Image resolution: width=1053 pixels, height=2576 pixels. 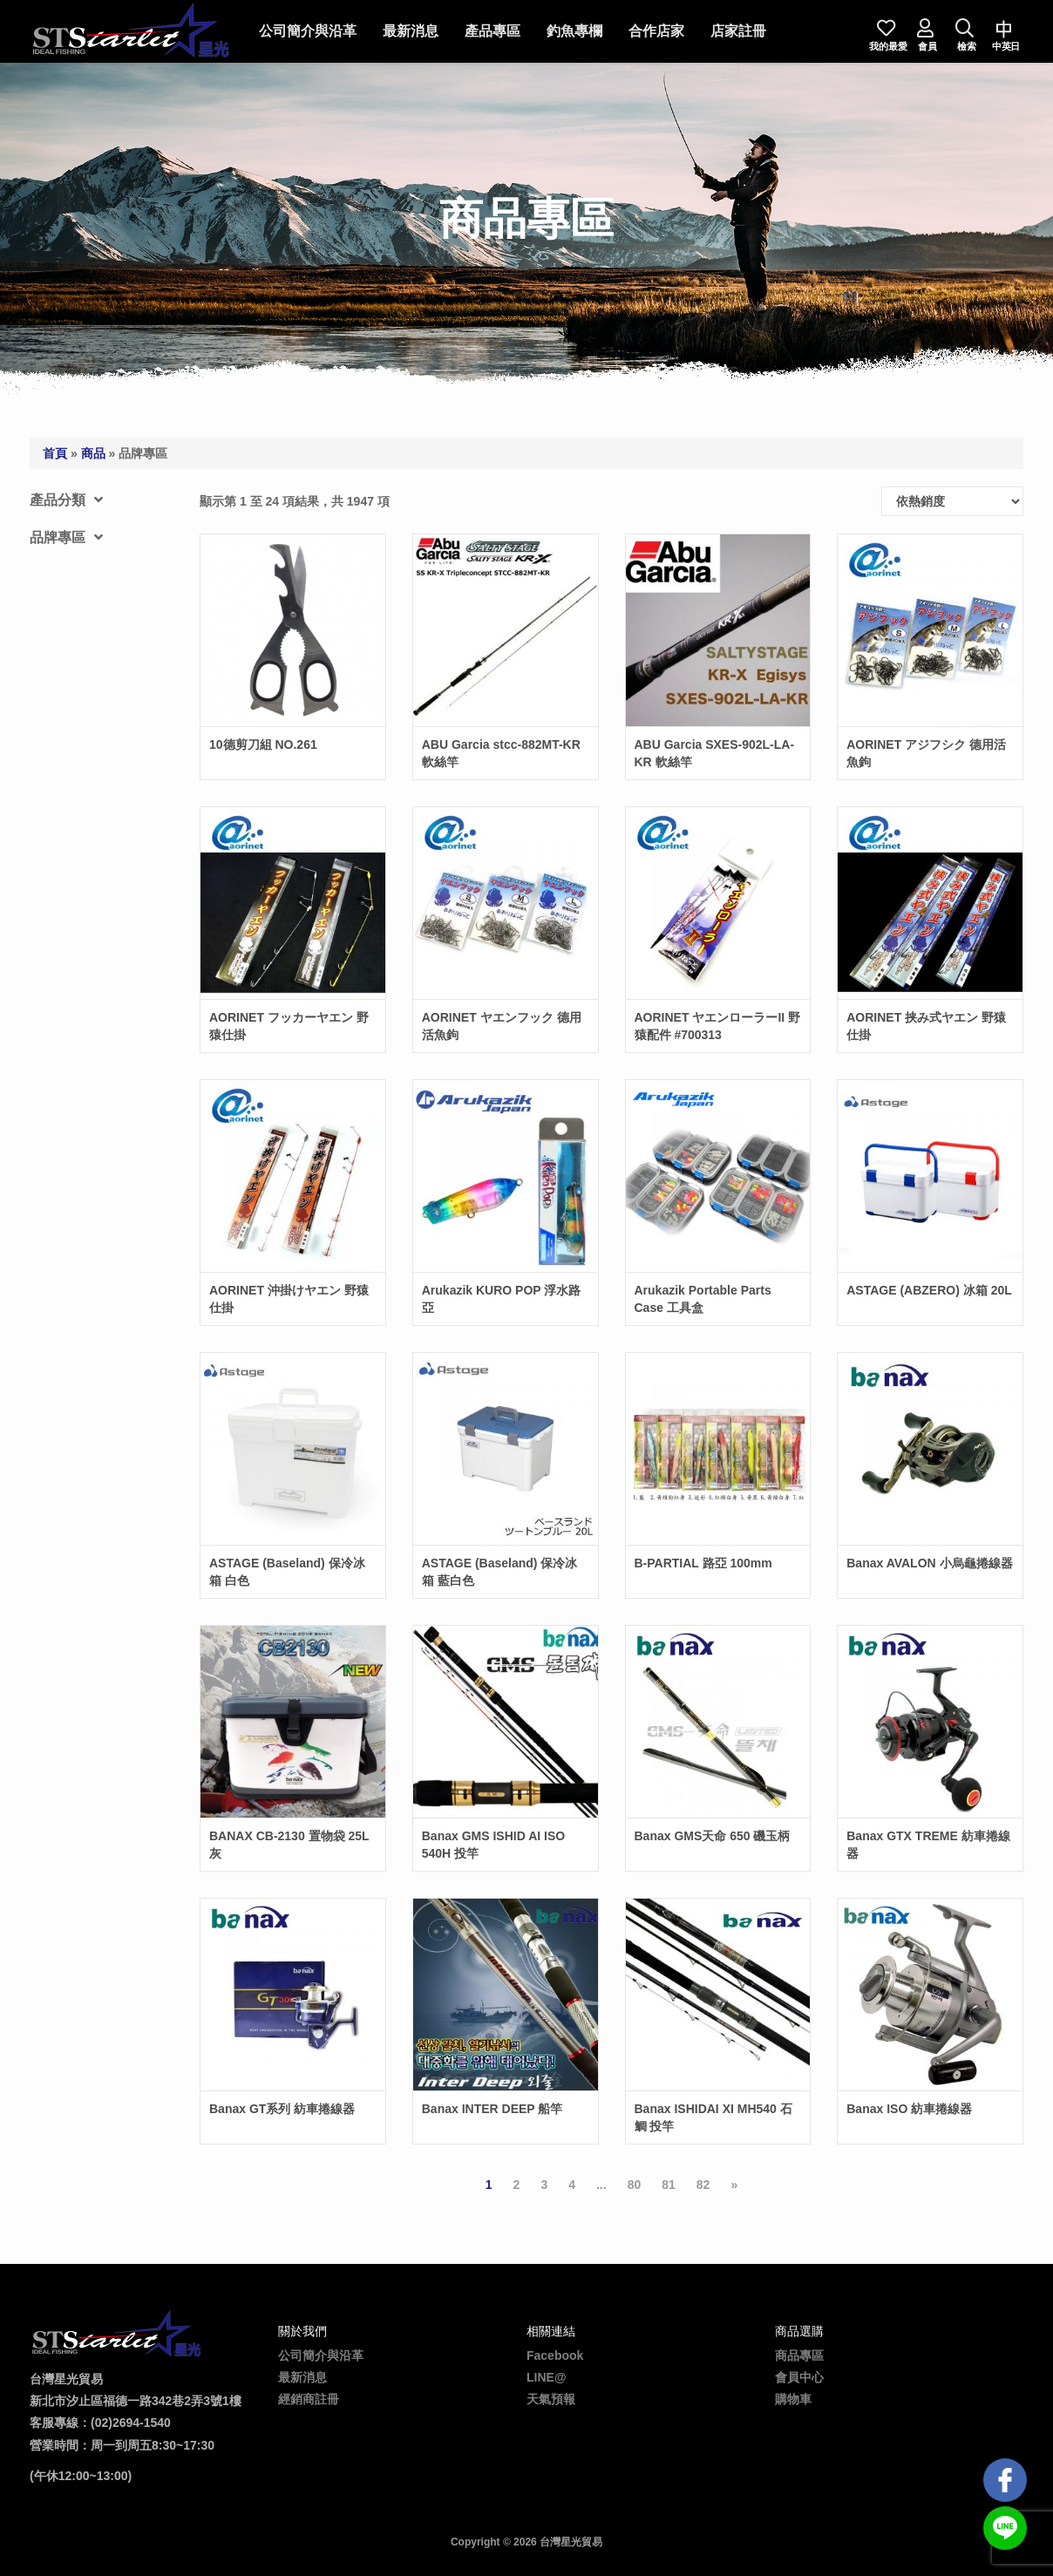 I want to click on 釣魚專欄, so click(x=574, y=31).